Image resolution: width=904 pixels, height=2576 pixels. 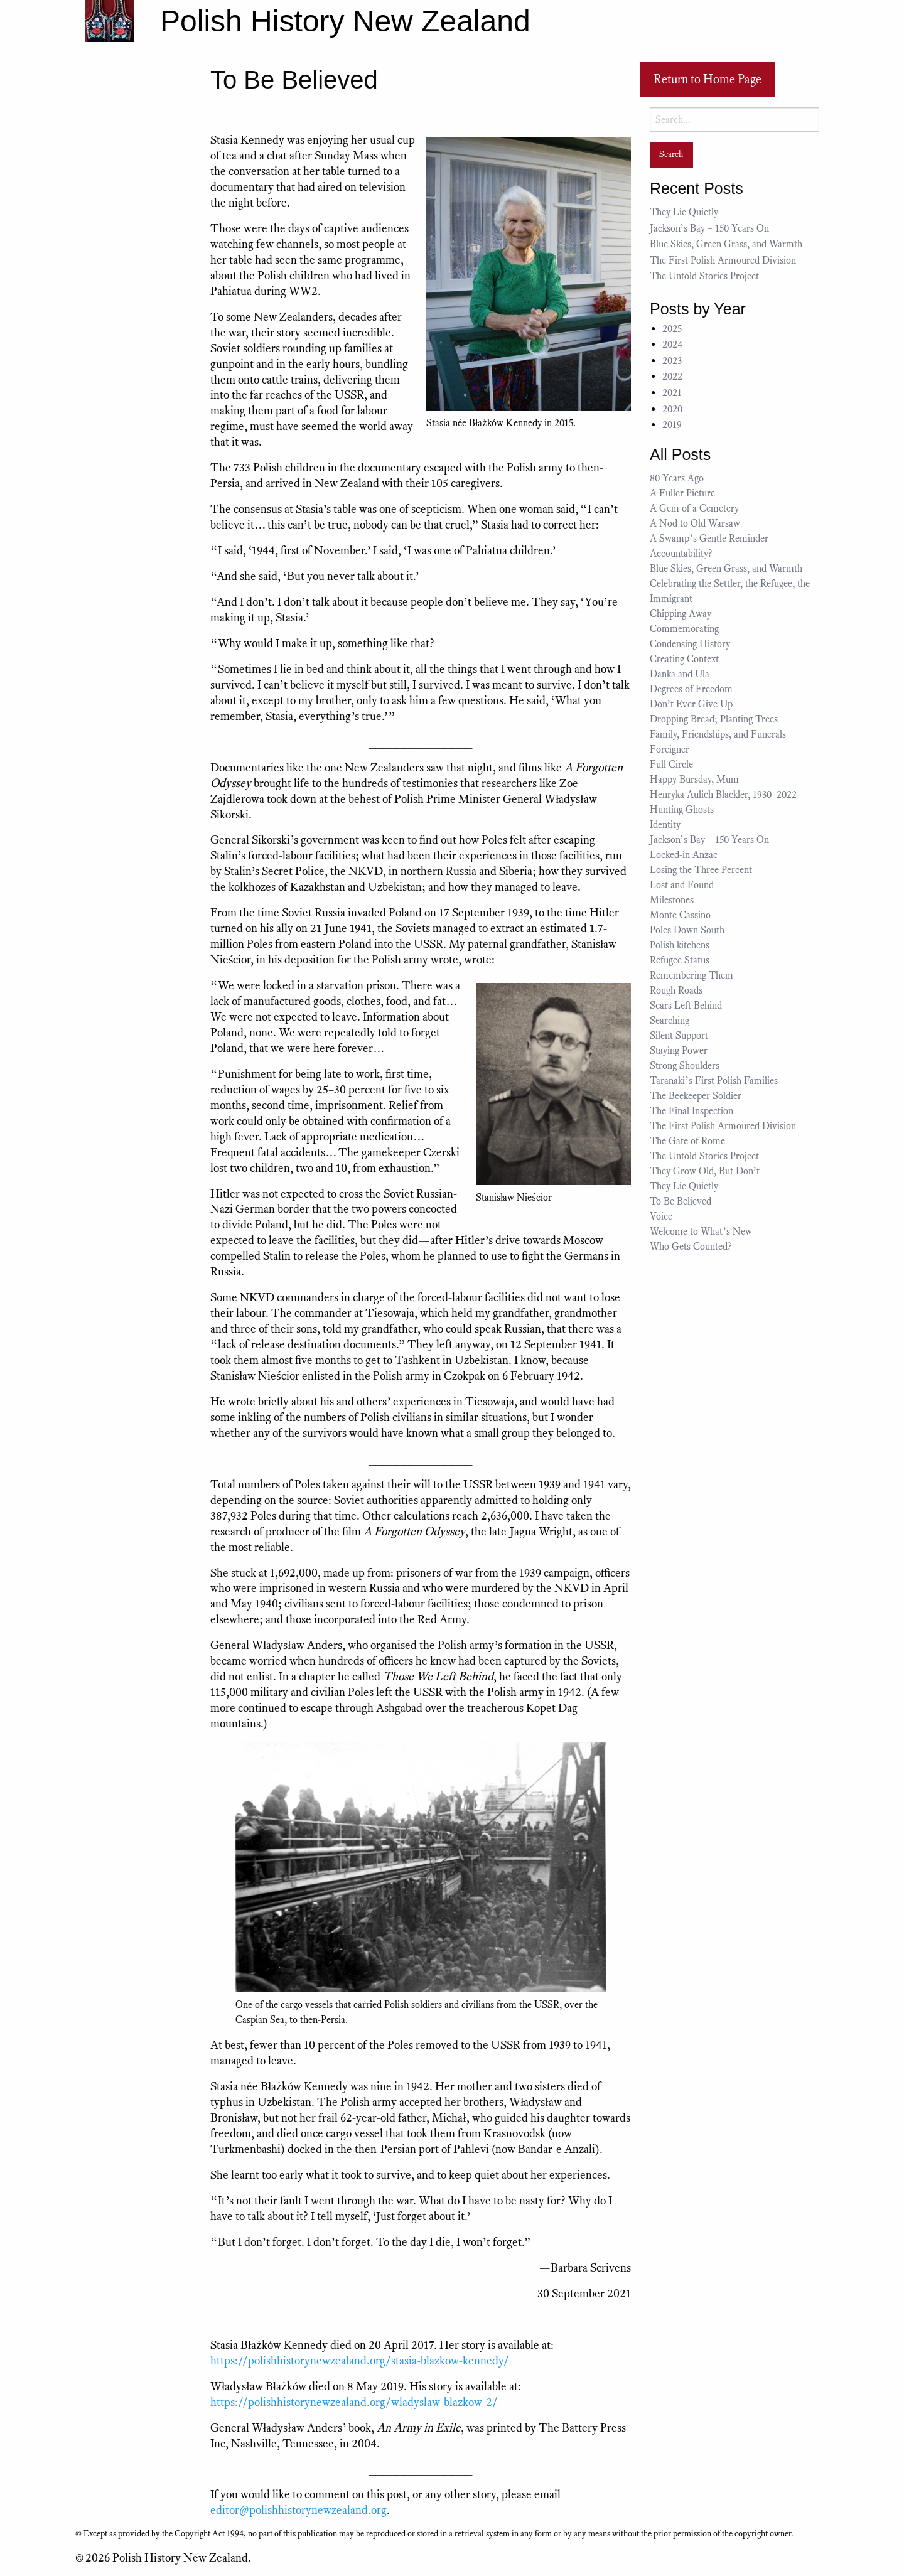 What do you see at coordinates (669, 1020) in the screenshot?
I see `Searching` at bounding box center [669, 1020].